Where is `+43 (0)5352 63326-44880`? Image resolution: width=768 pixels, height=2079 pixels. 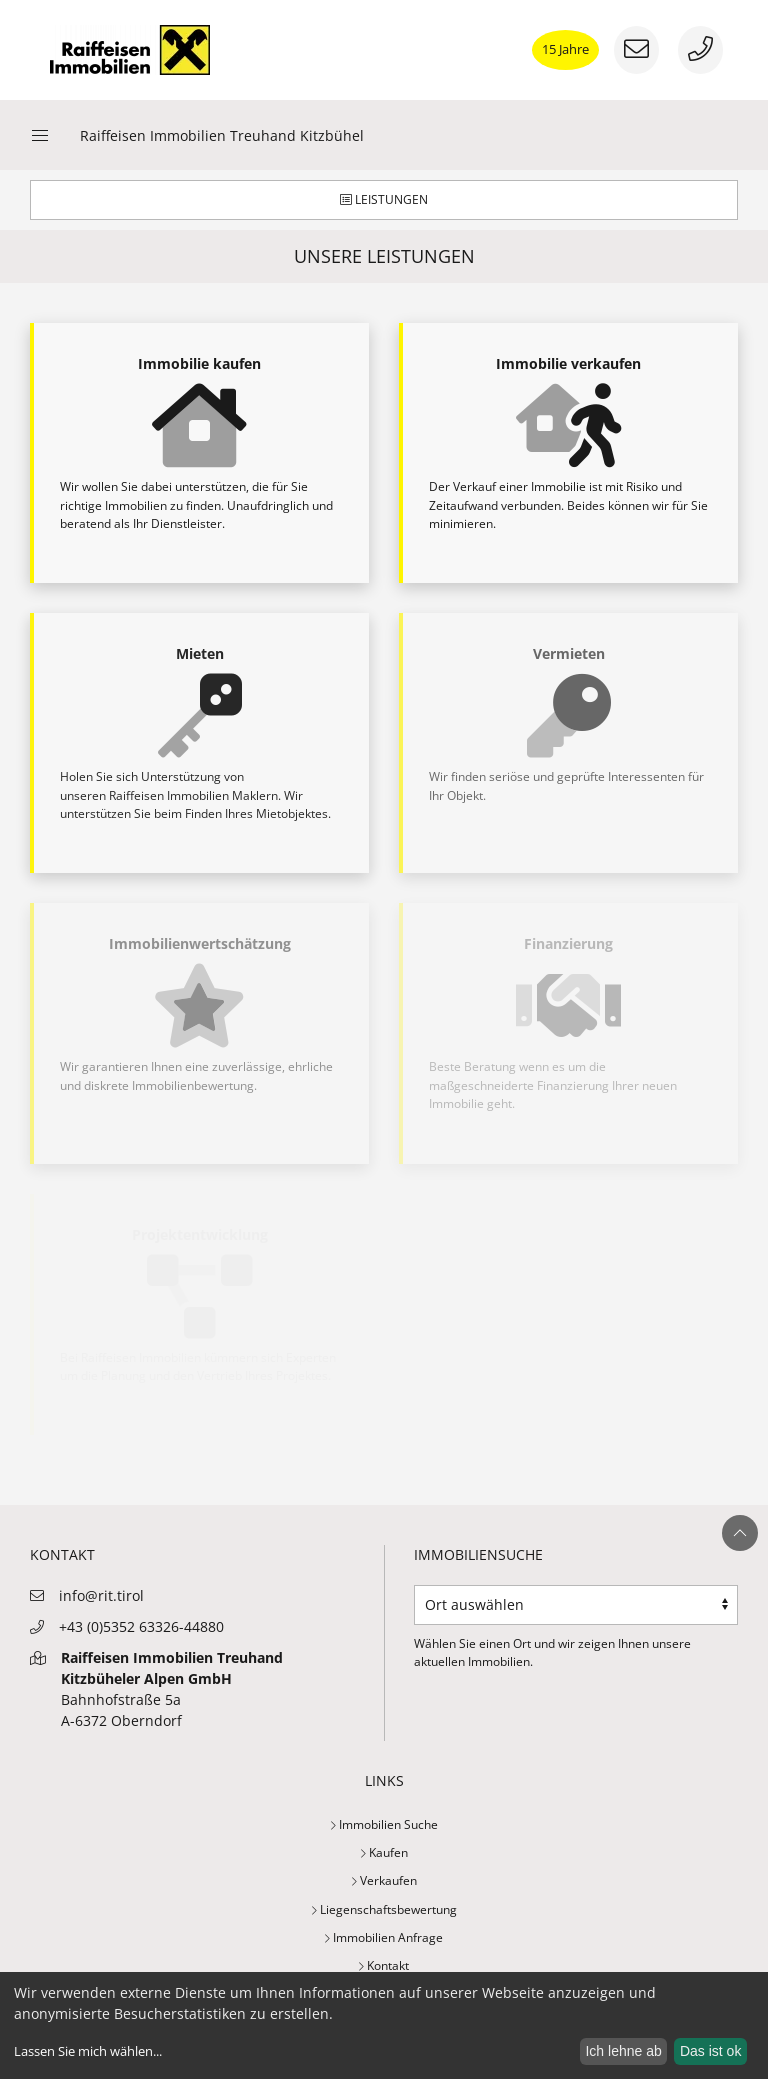
+43 (0)5352 63326-44880 is located at coordinates (141, 1626).